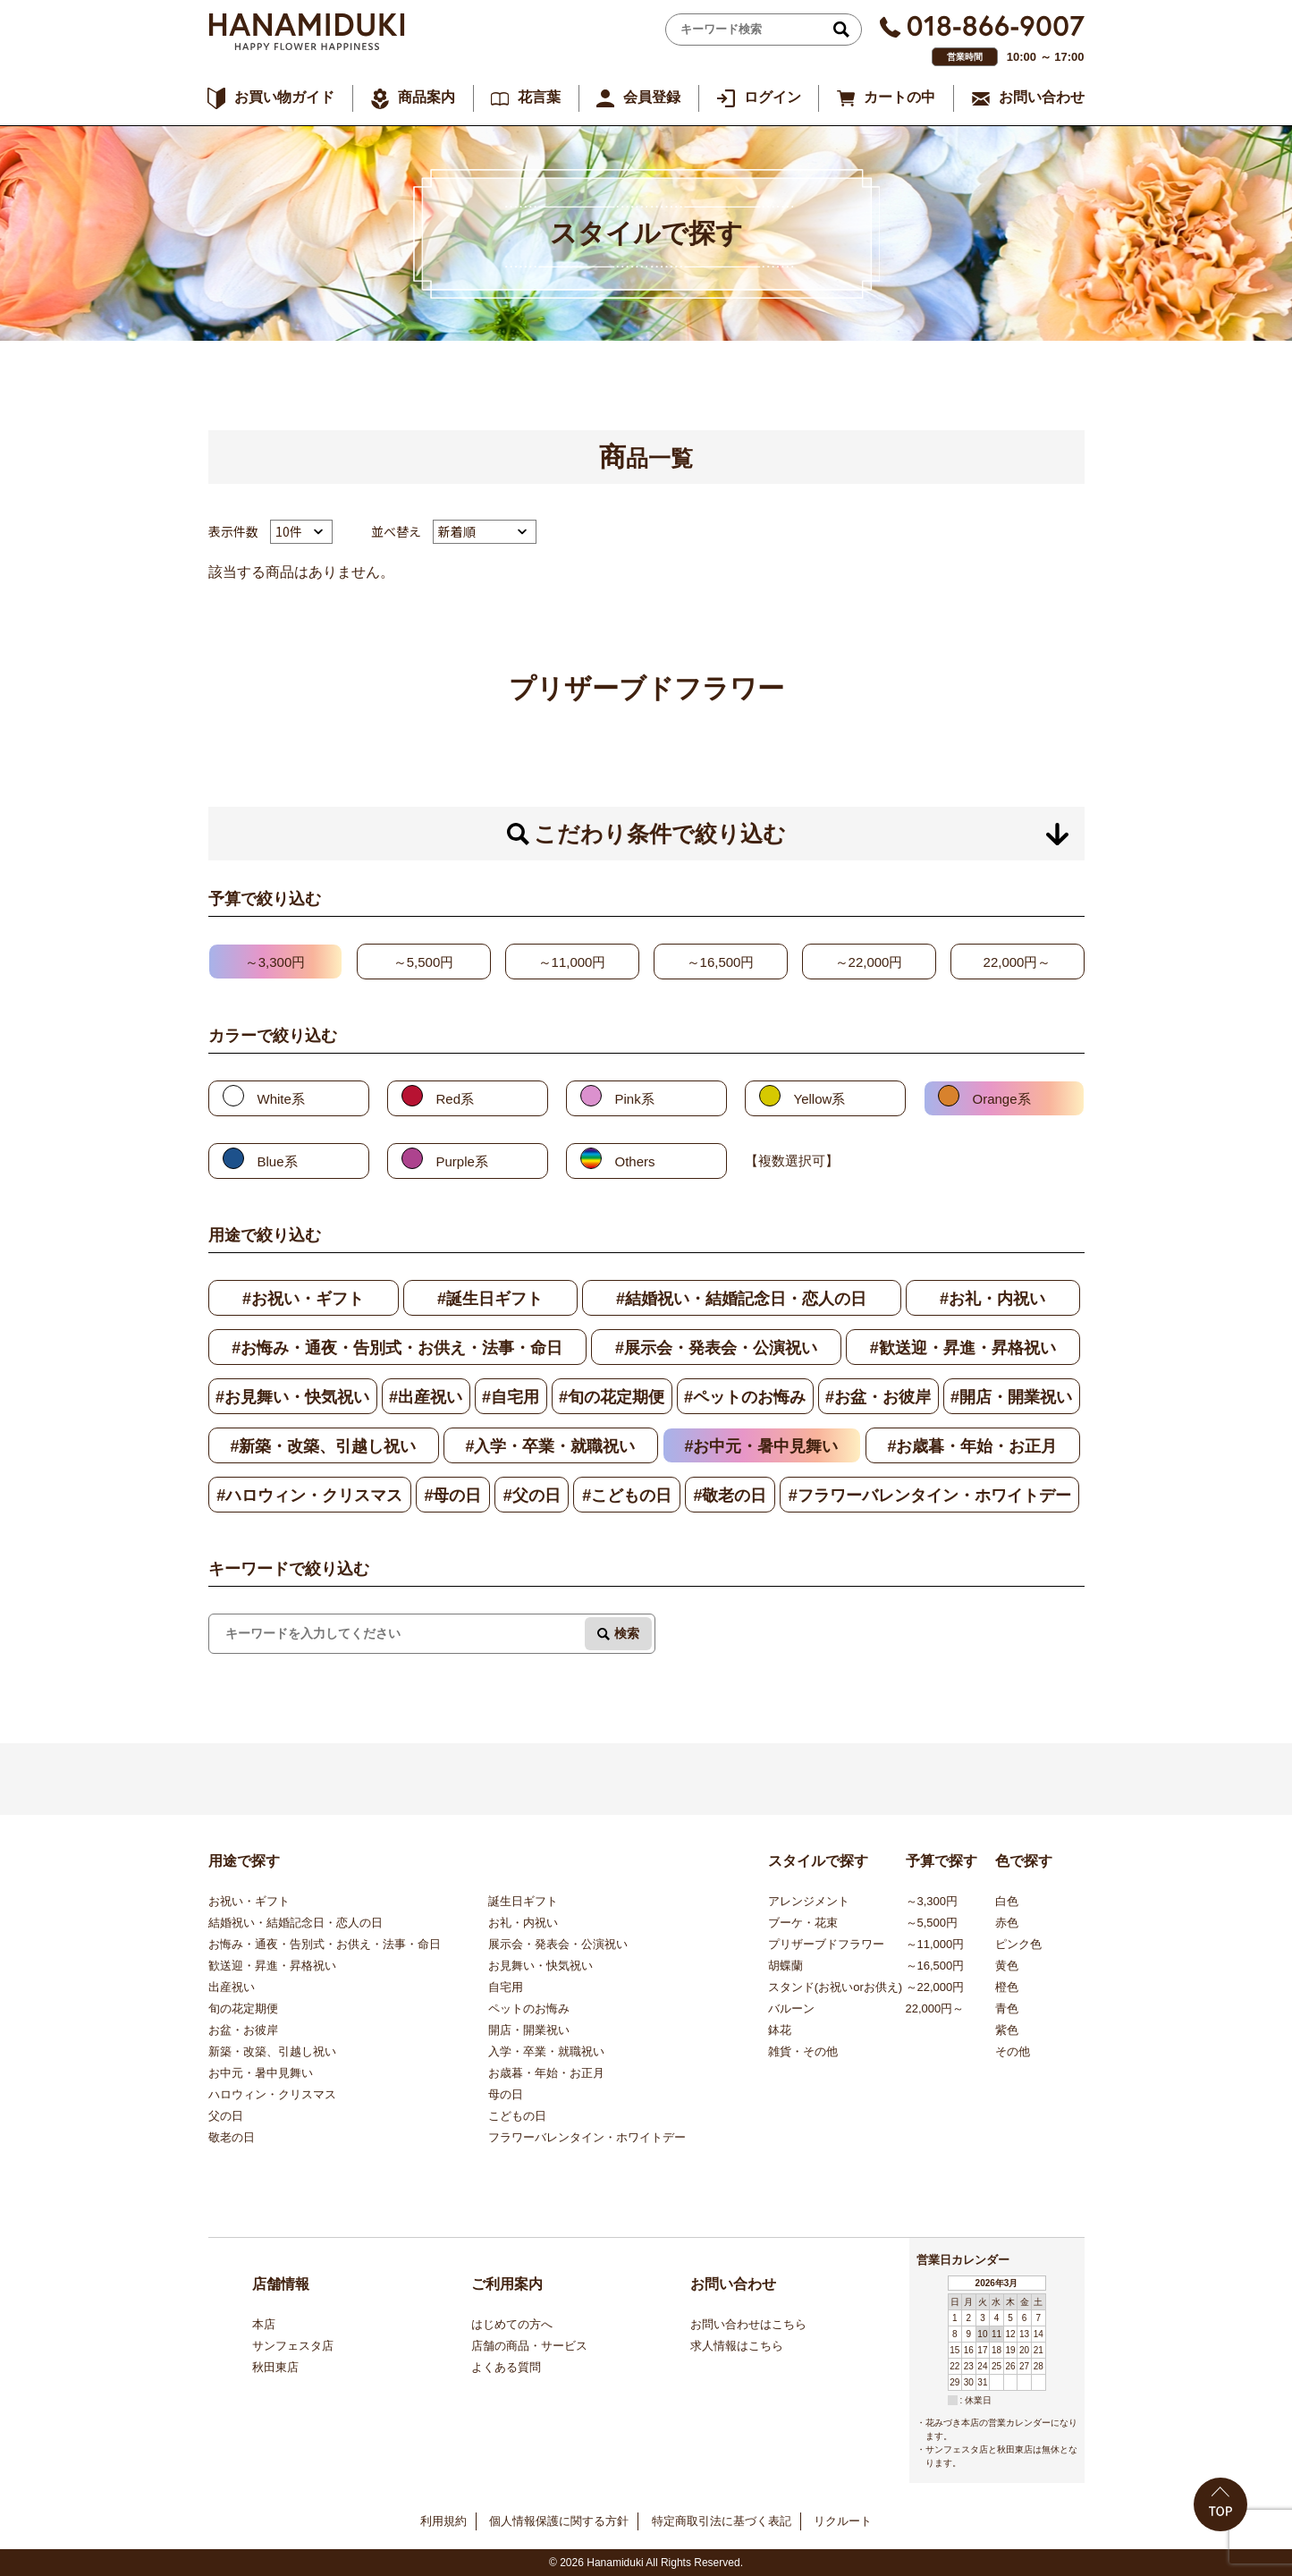  What do you see at coordinates (1017, 962) in the screenshot?
I see `22,000円～` at bounding box center [1017, 962].